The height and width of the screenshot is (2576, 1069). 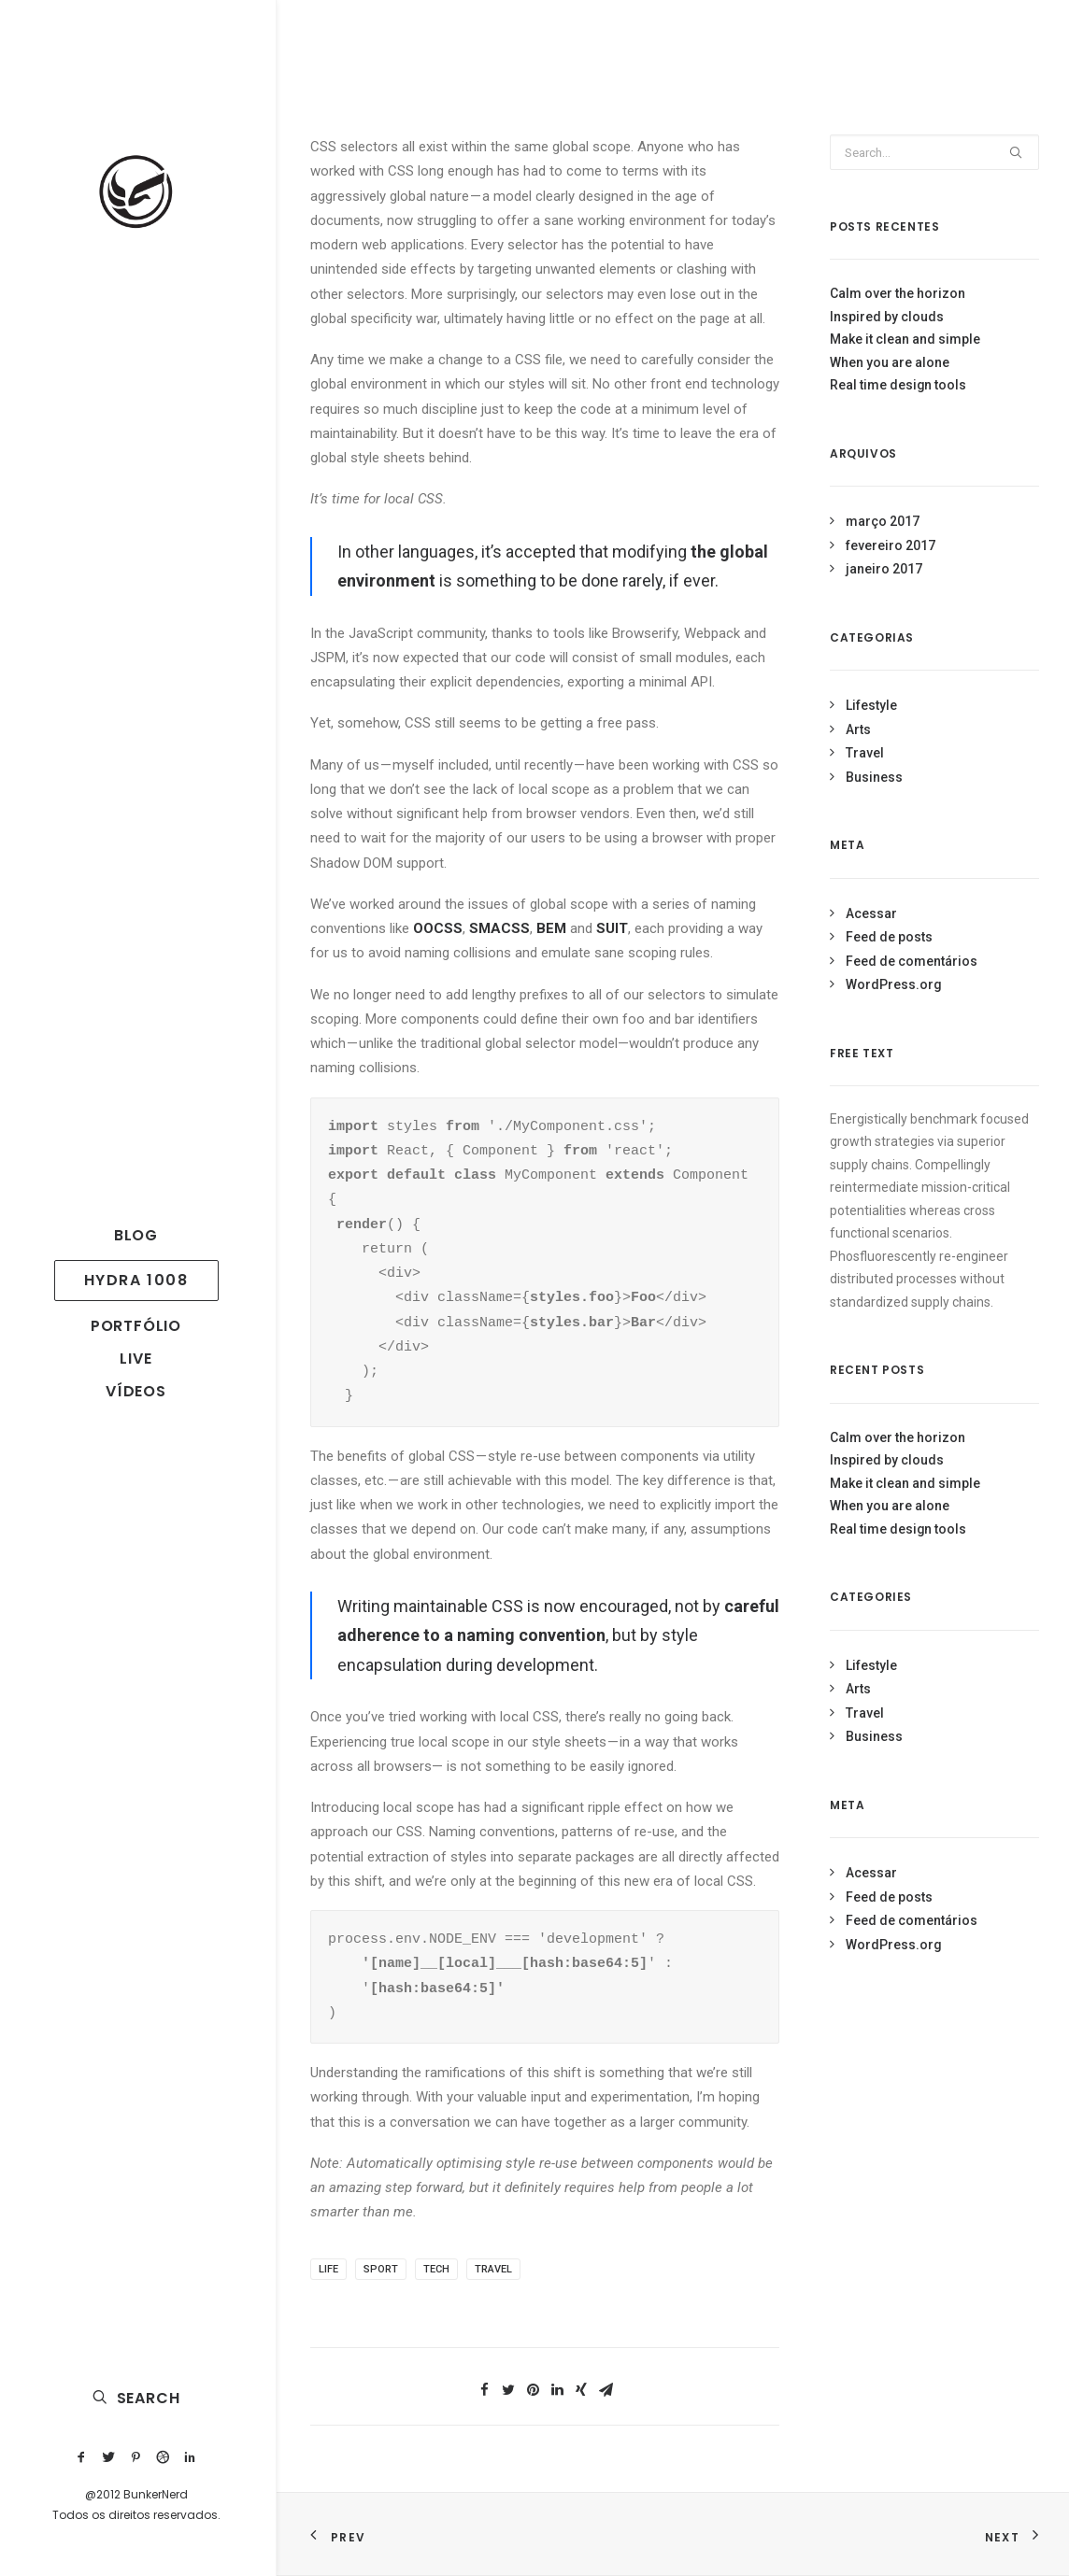 I want to click on Life, so click(x=328, y=2269).